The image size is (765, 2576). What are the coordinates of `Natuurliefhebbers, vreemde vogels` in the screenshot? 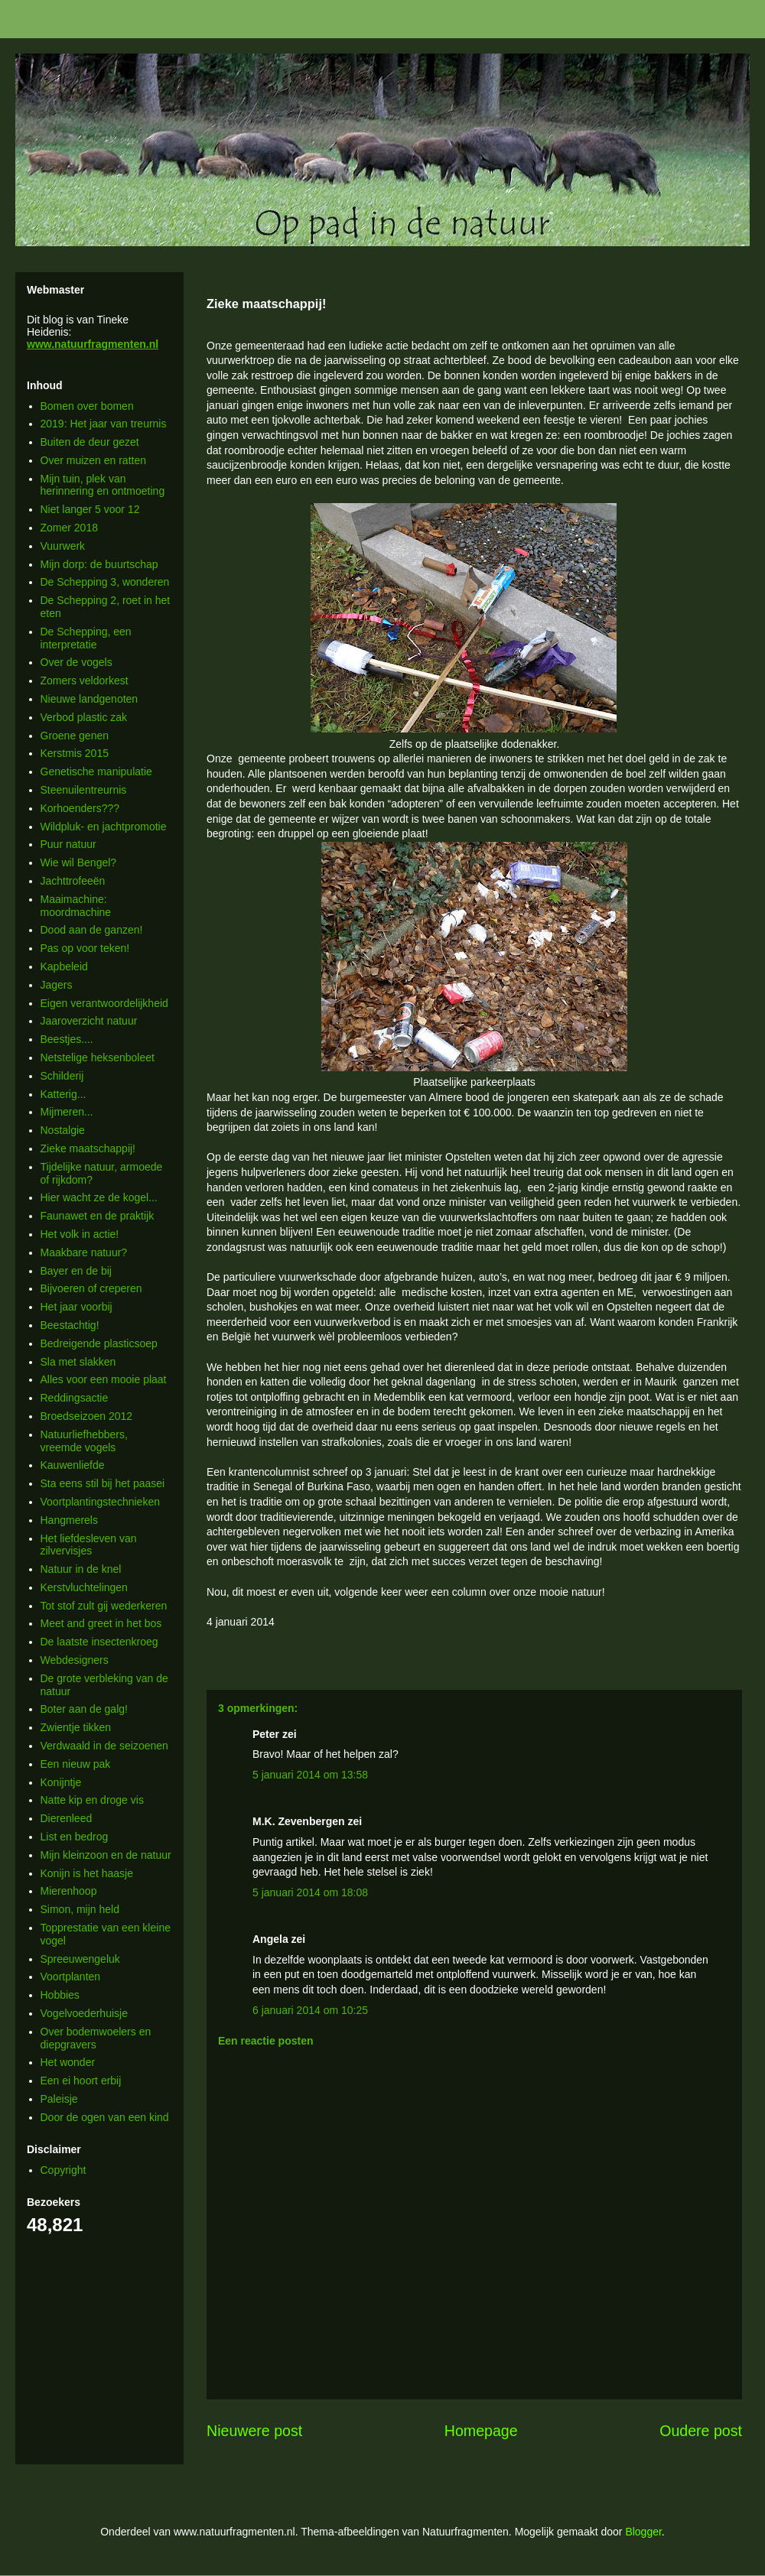 It's located at (84, 1441).